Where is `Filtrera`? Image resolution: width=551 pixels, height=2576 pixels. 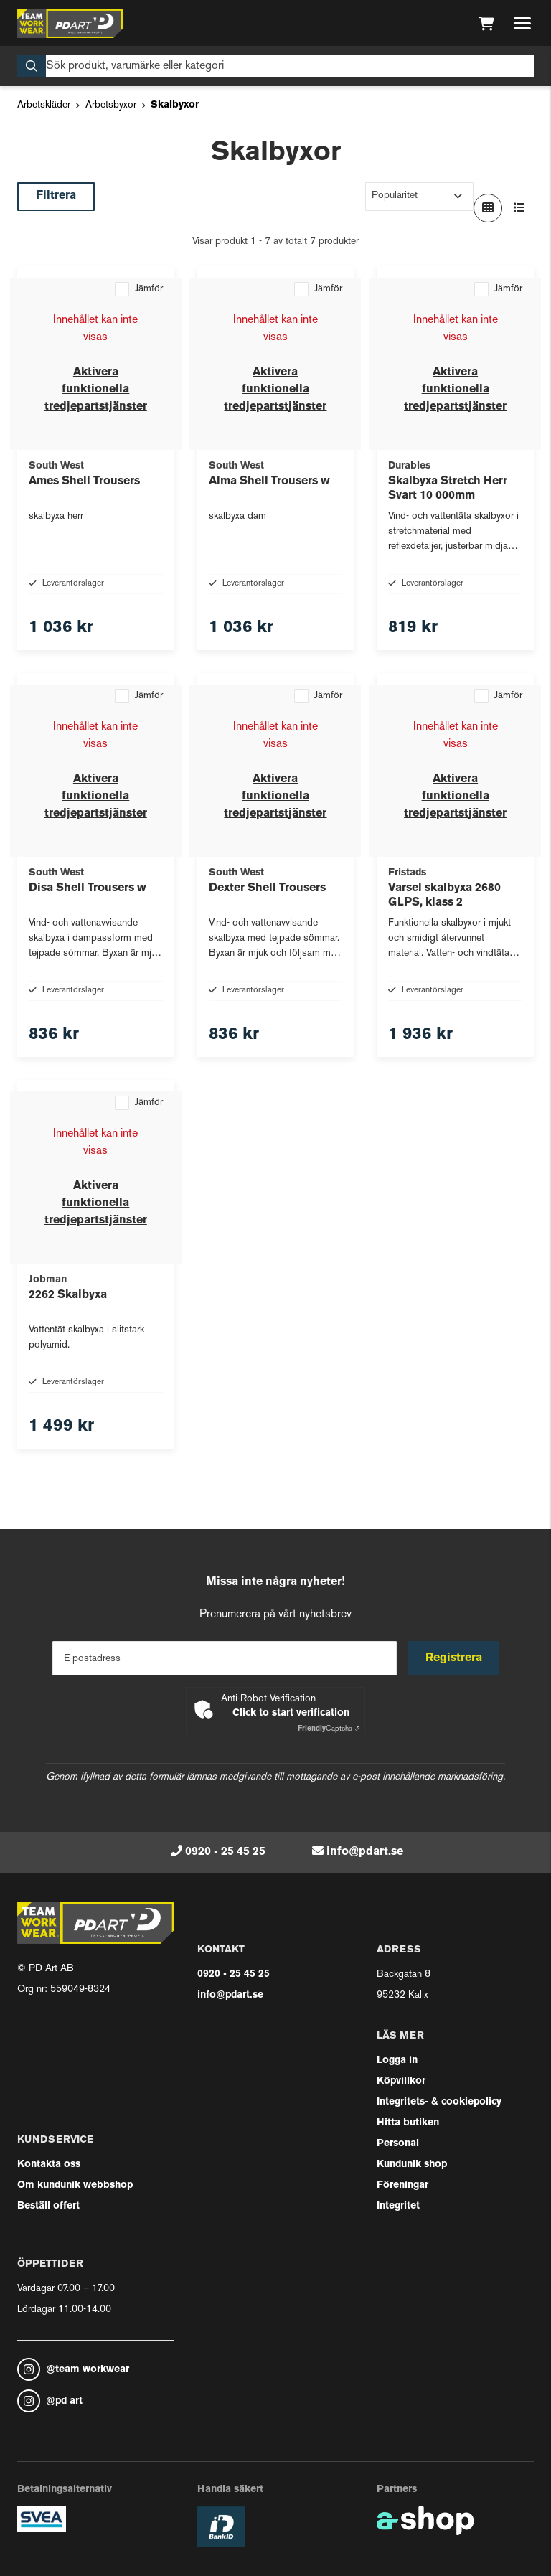
Filtrera is located at coordinates (56, 196).